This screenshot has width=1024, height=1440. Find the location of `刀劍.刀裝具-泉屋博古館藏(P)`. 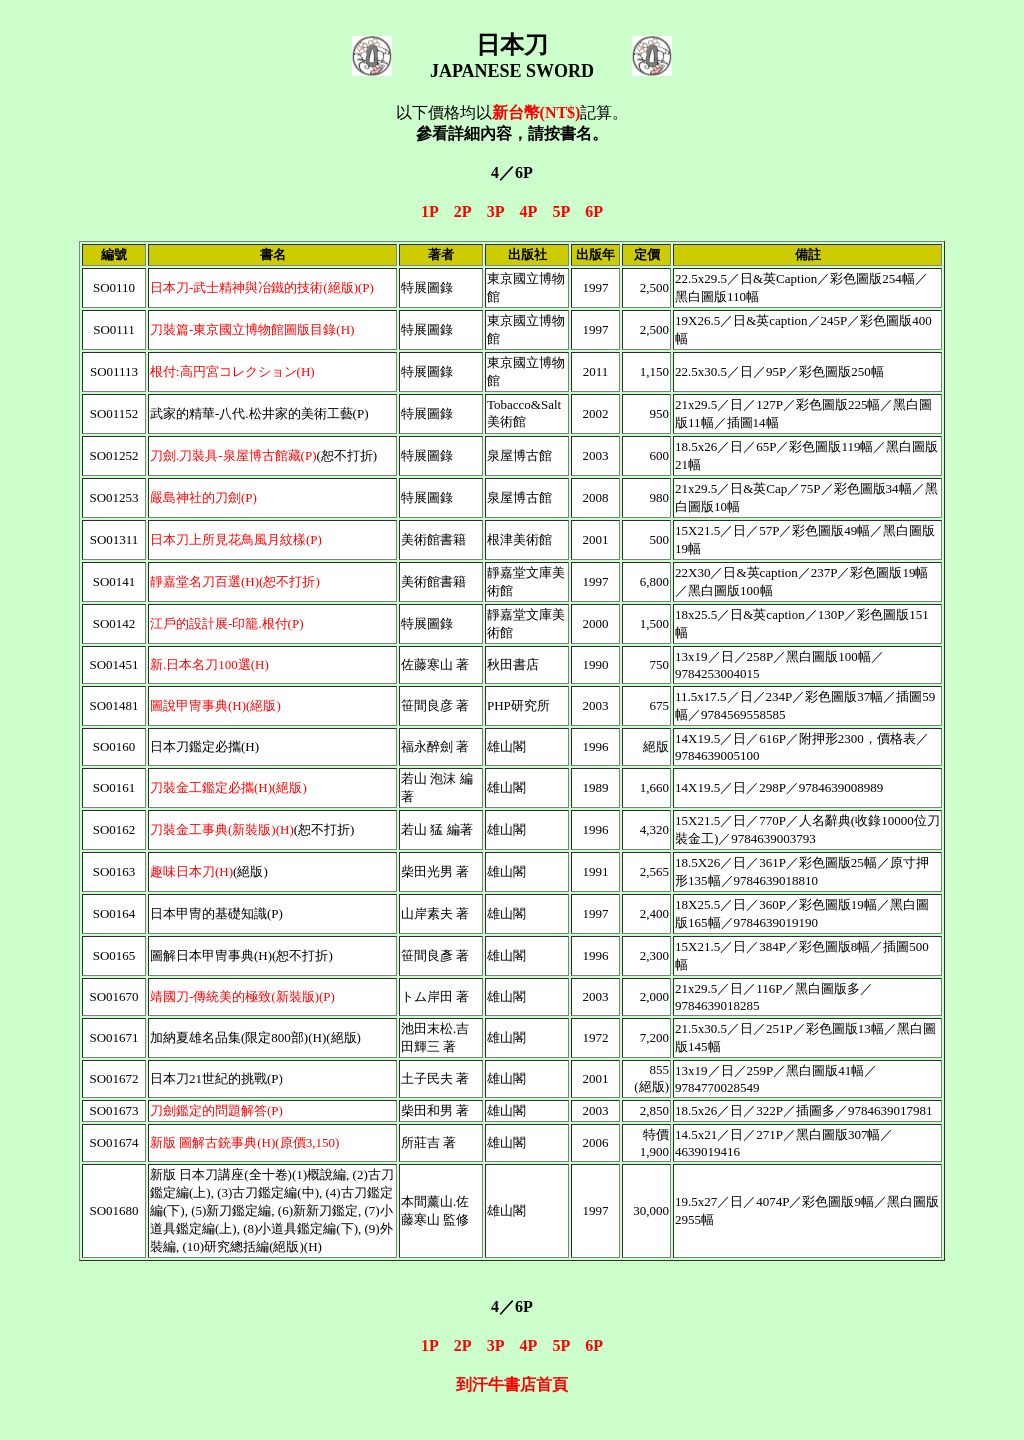

刀劍.刀裝具-泉屋博古館藏(P) is located at coordinates (233, 455).